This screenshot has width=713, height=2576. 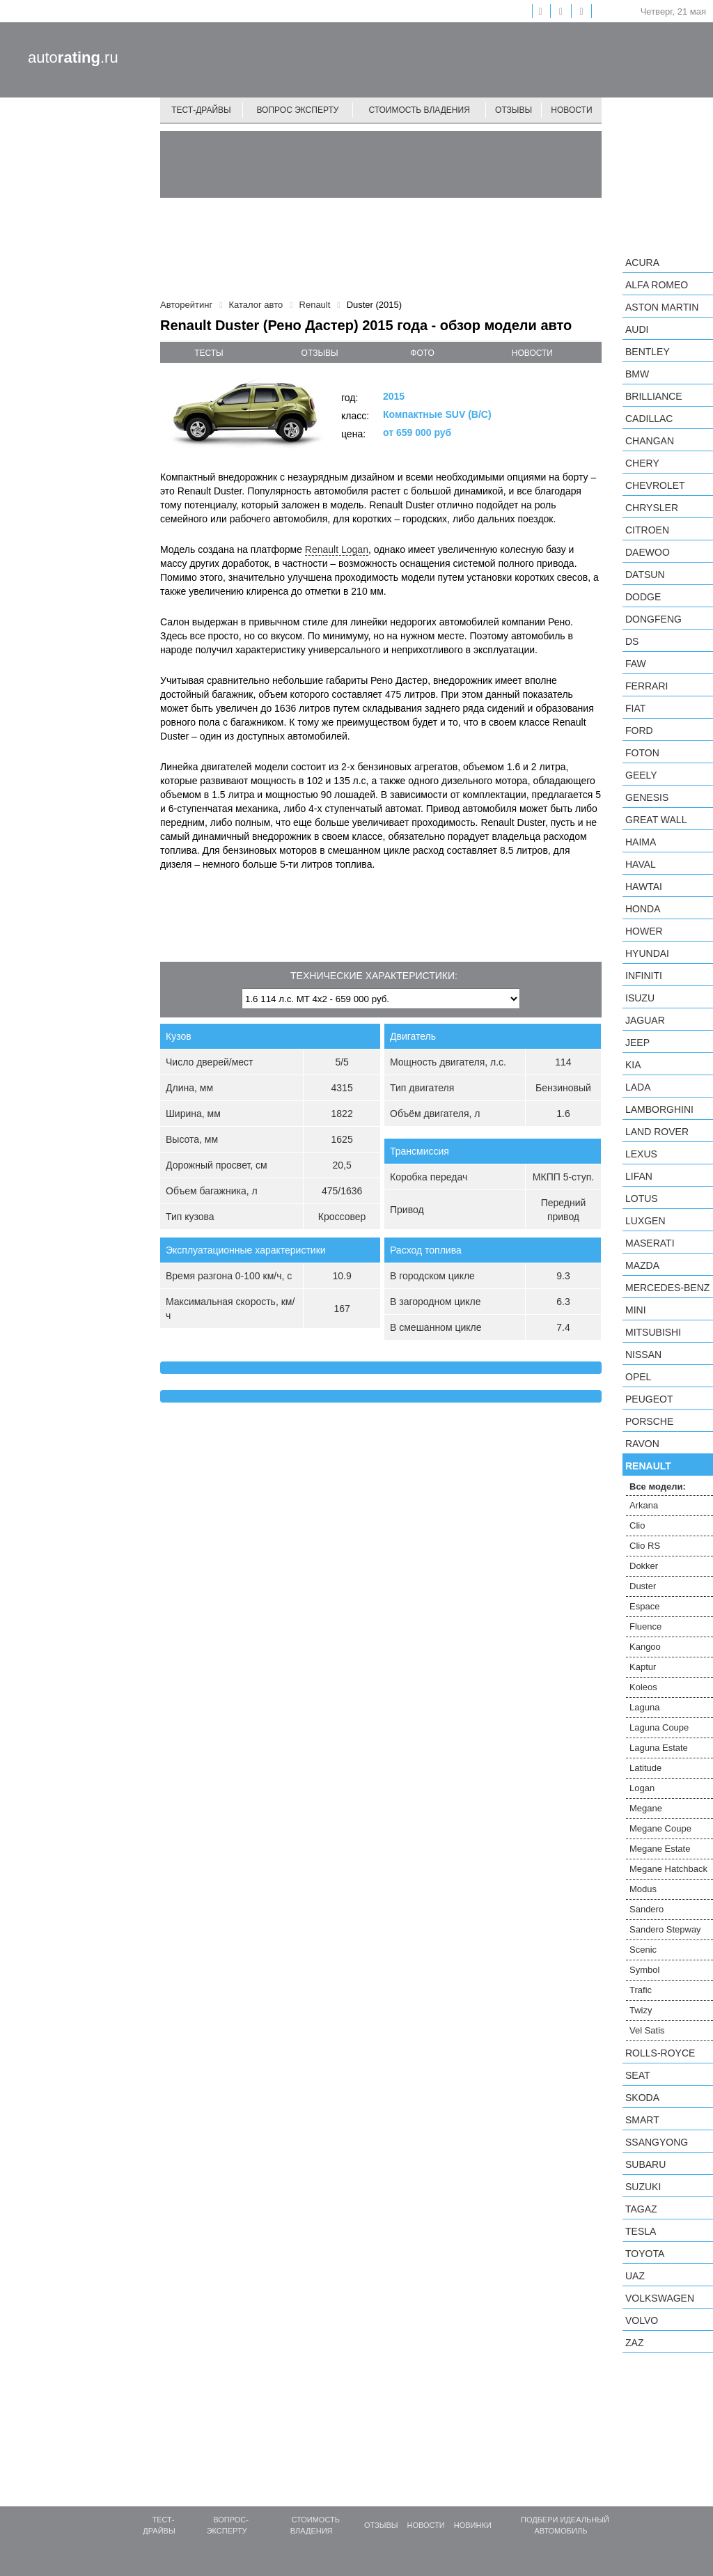 I want to click on Jaguar, so click(x=645, y=1020).